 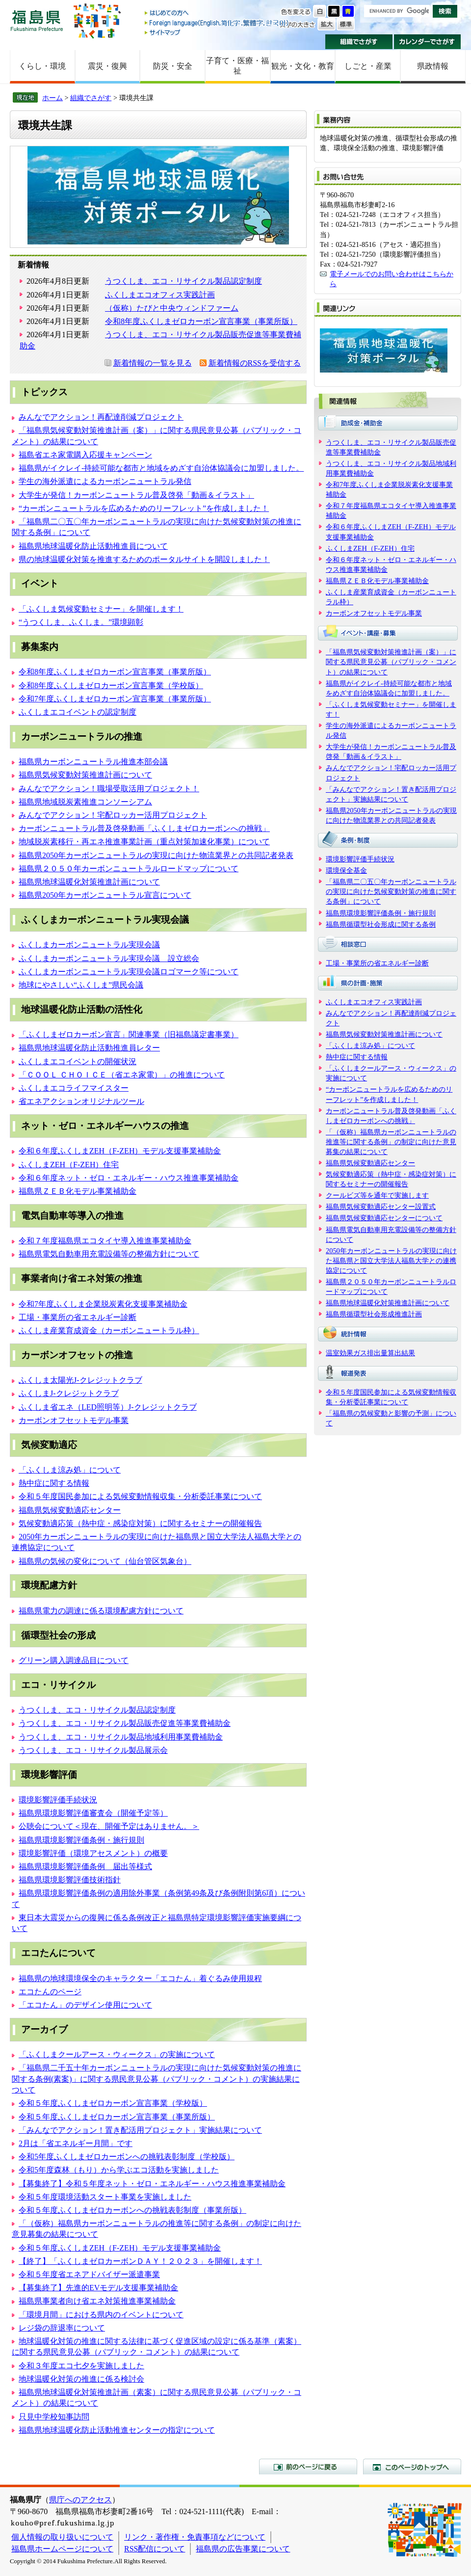 I want to click on 「福島県気候変動対策推進計画（案）」に関する県民意見公募（パブリック・コメント）の結果について, so click(x=391, y=661).